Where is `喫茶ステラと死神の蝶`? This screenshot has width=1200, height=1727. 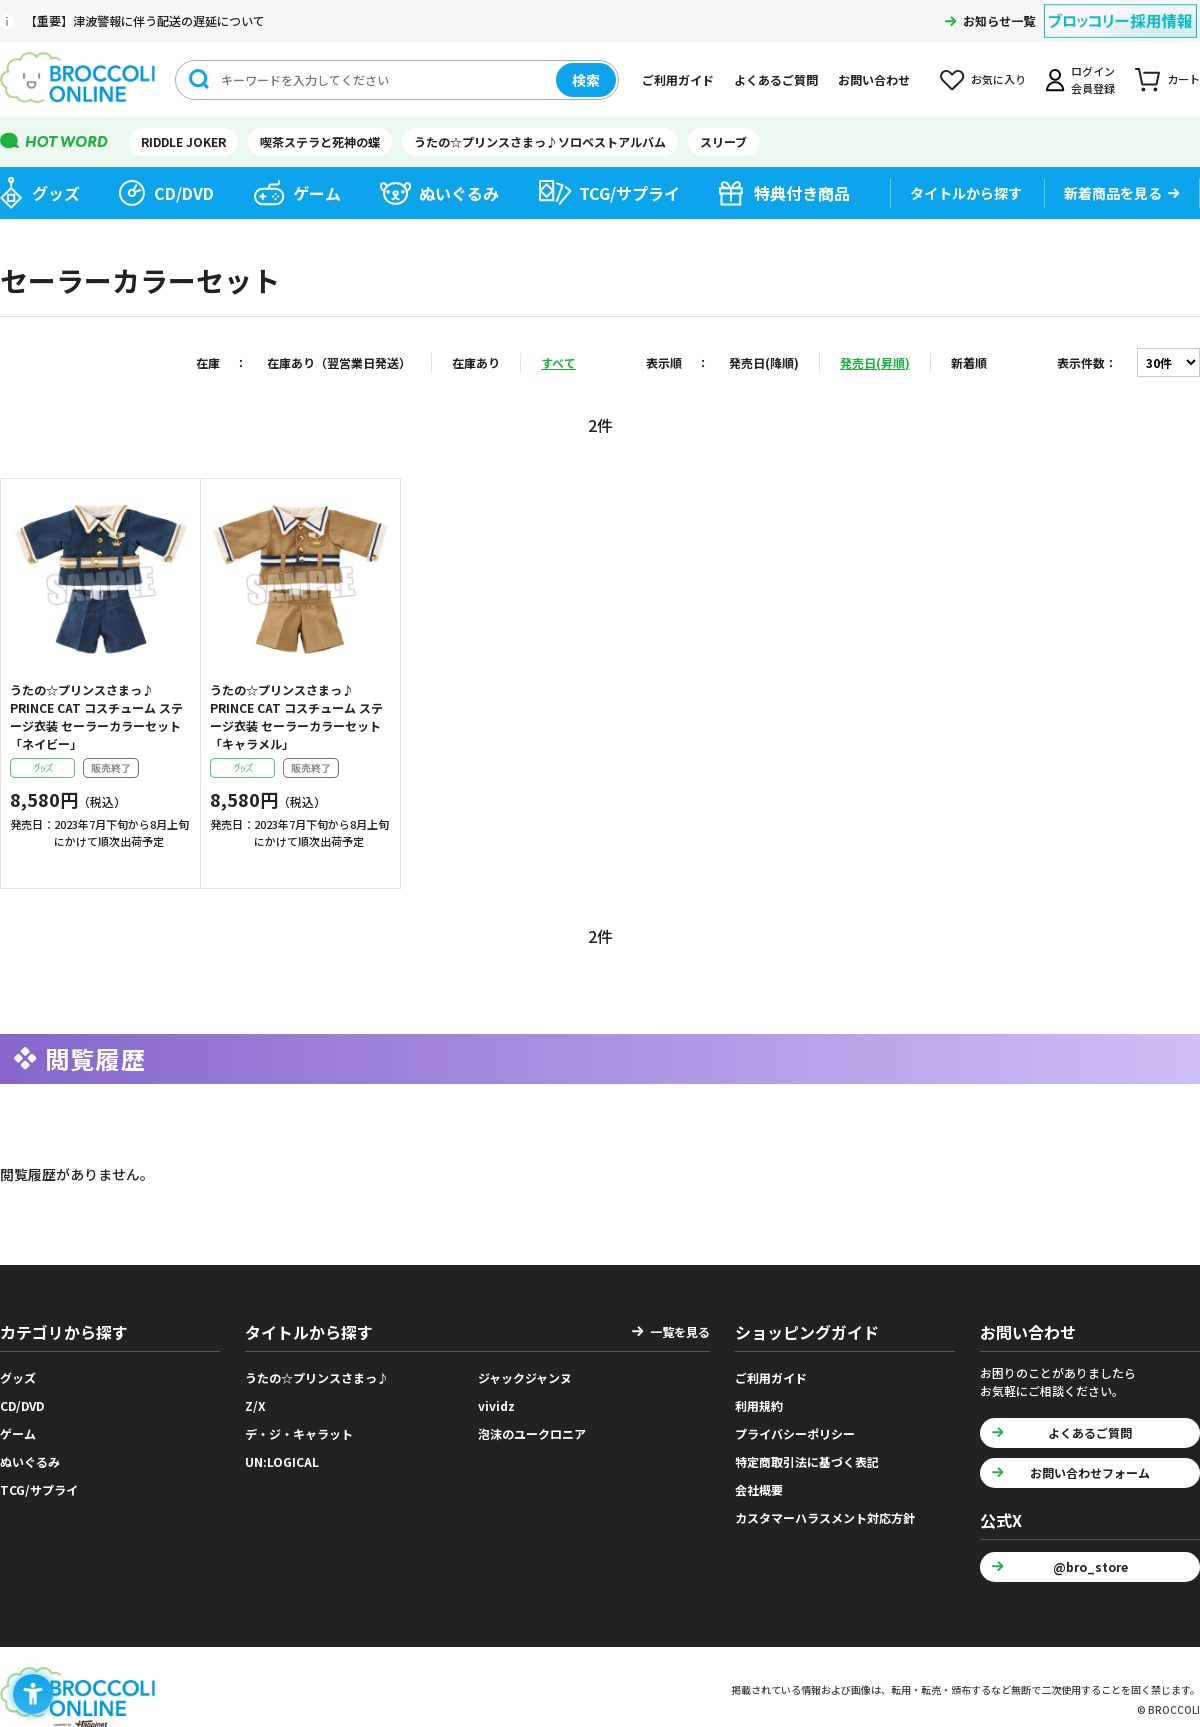
喫茶ステラと死神の蝶 is located at coordinates (320, 141).